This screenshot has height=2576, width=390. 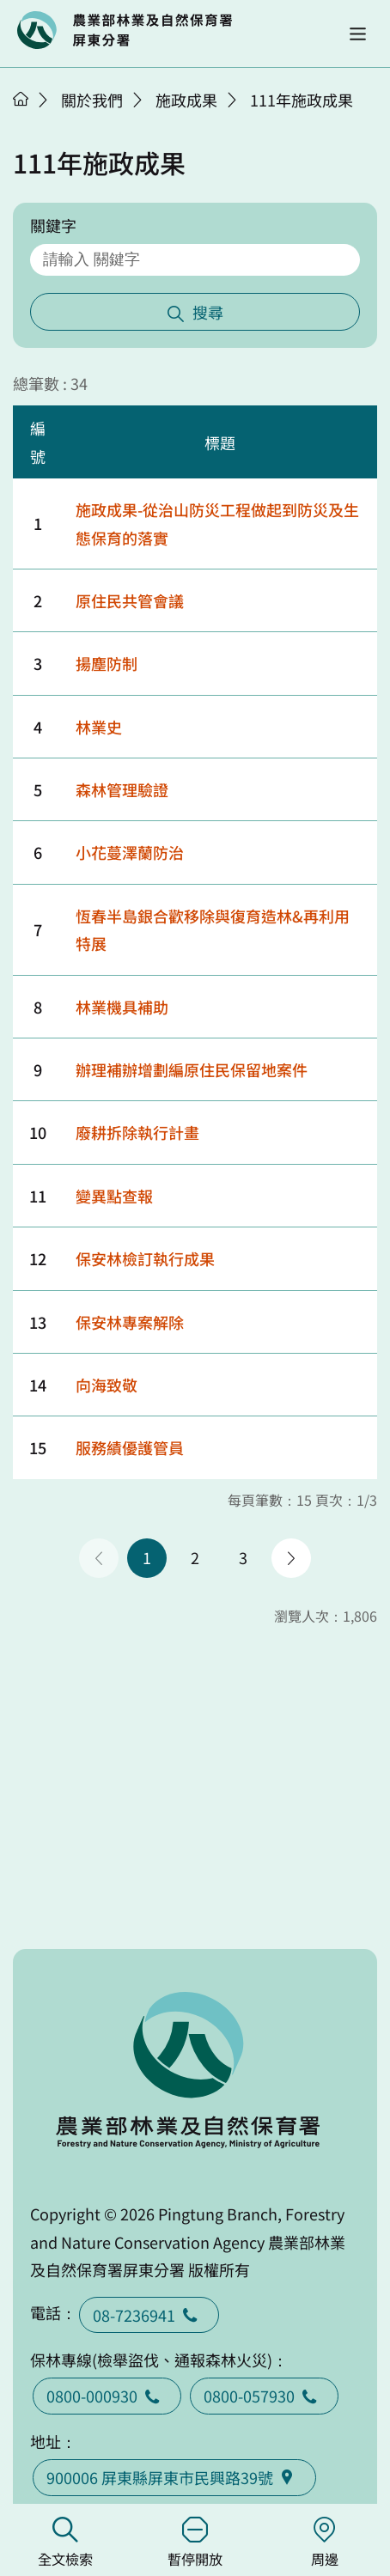 What do you see at coordinates (92, 99) in the screenshot?
I see `關於我們` at bounding box center [92, 99].